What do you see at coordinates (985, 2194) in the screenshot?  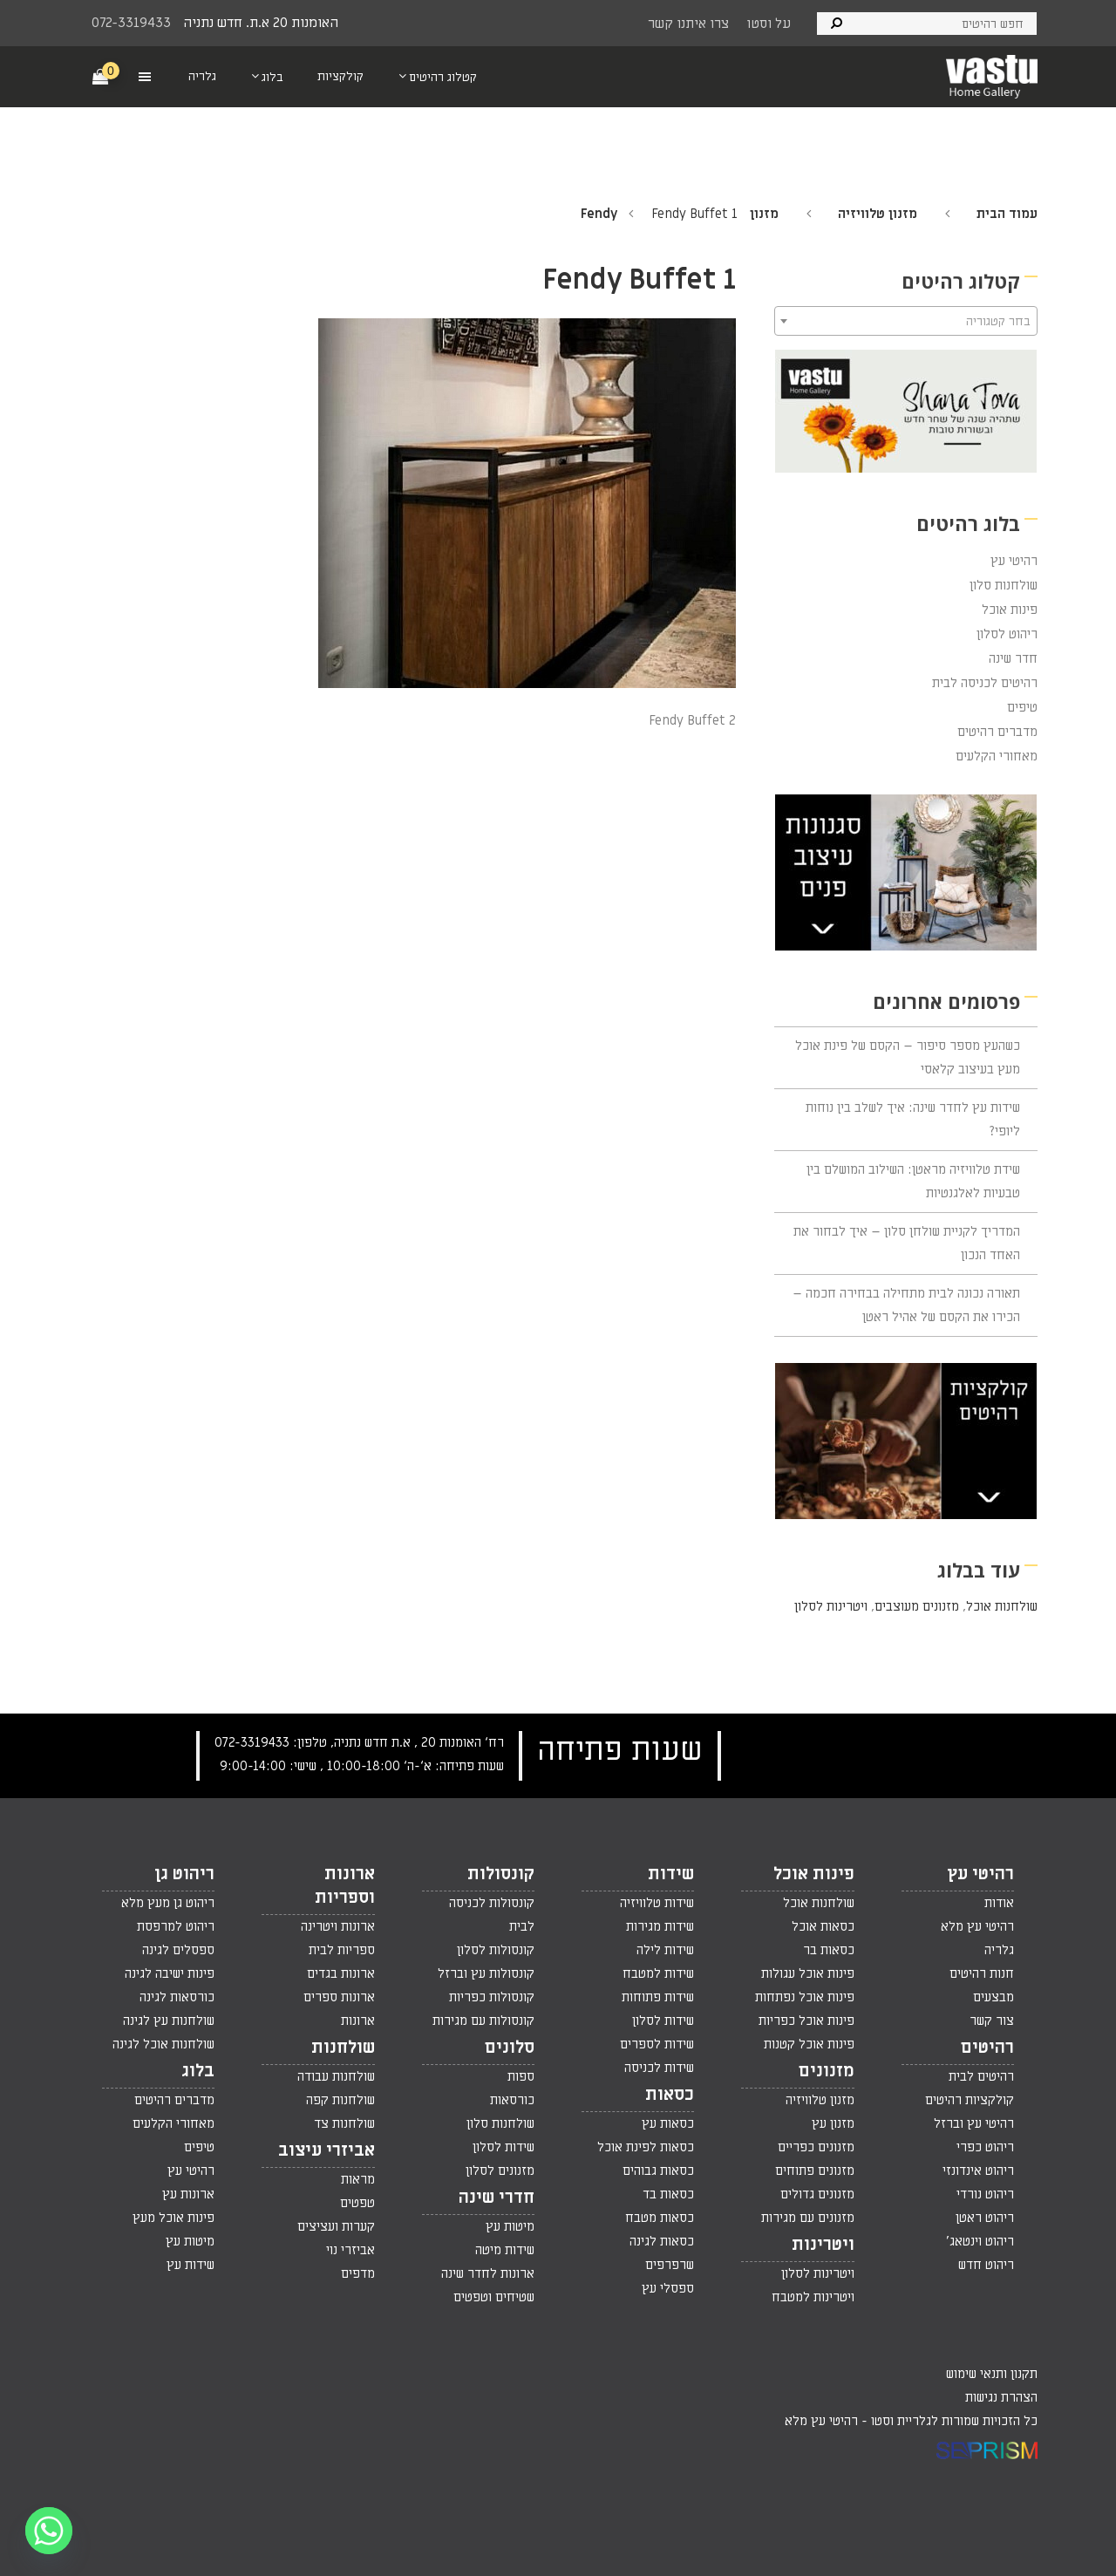 I see `ריהוט נורדי` at bounding box center [985, 2194].